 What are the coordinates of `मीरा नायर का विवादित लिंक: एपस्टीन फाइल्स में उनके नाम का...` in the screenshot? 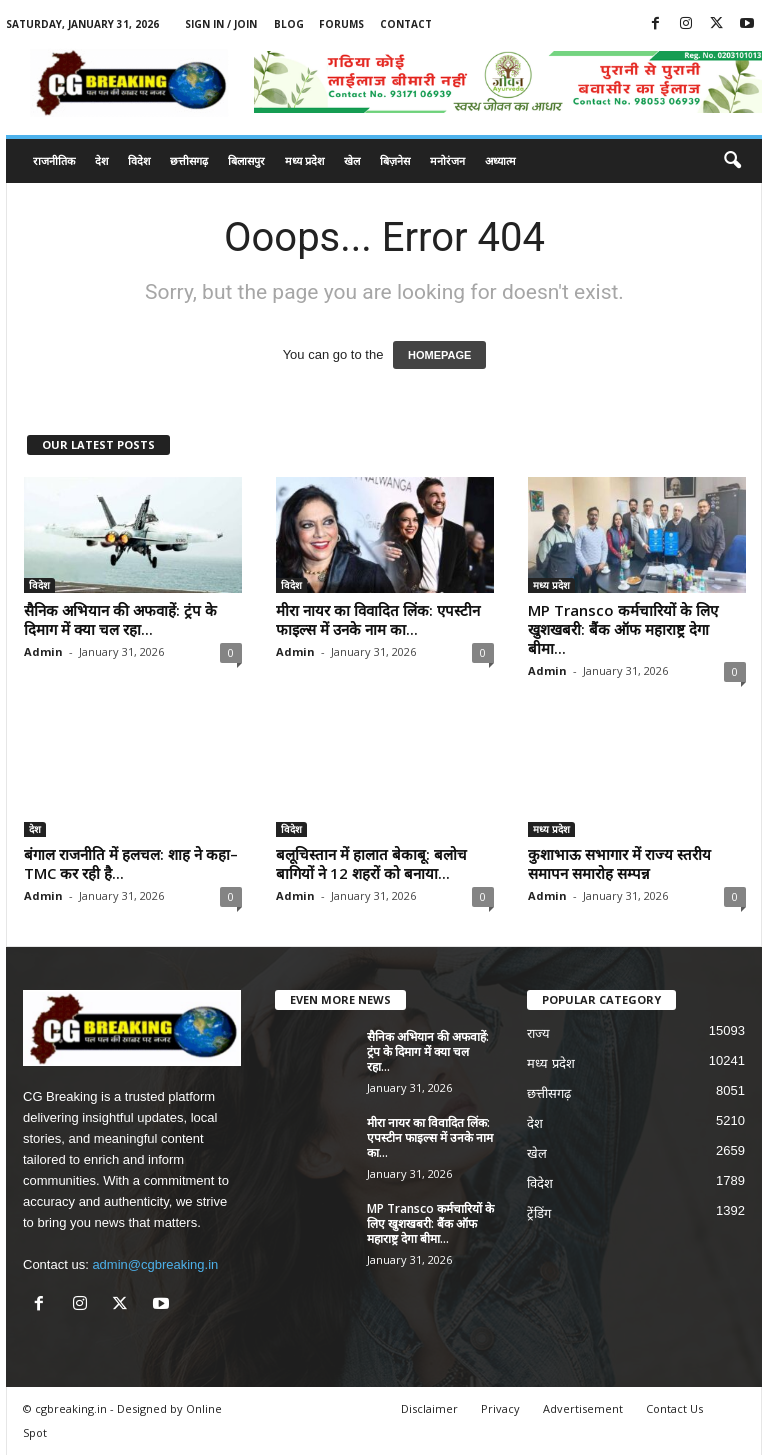 It's located at (378, 619).